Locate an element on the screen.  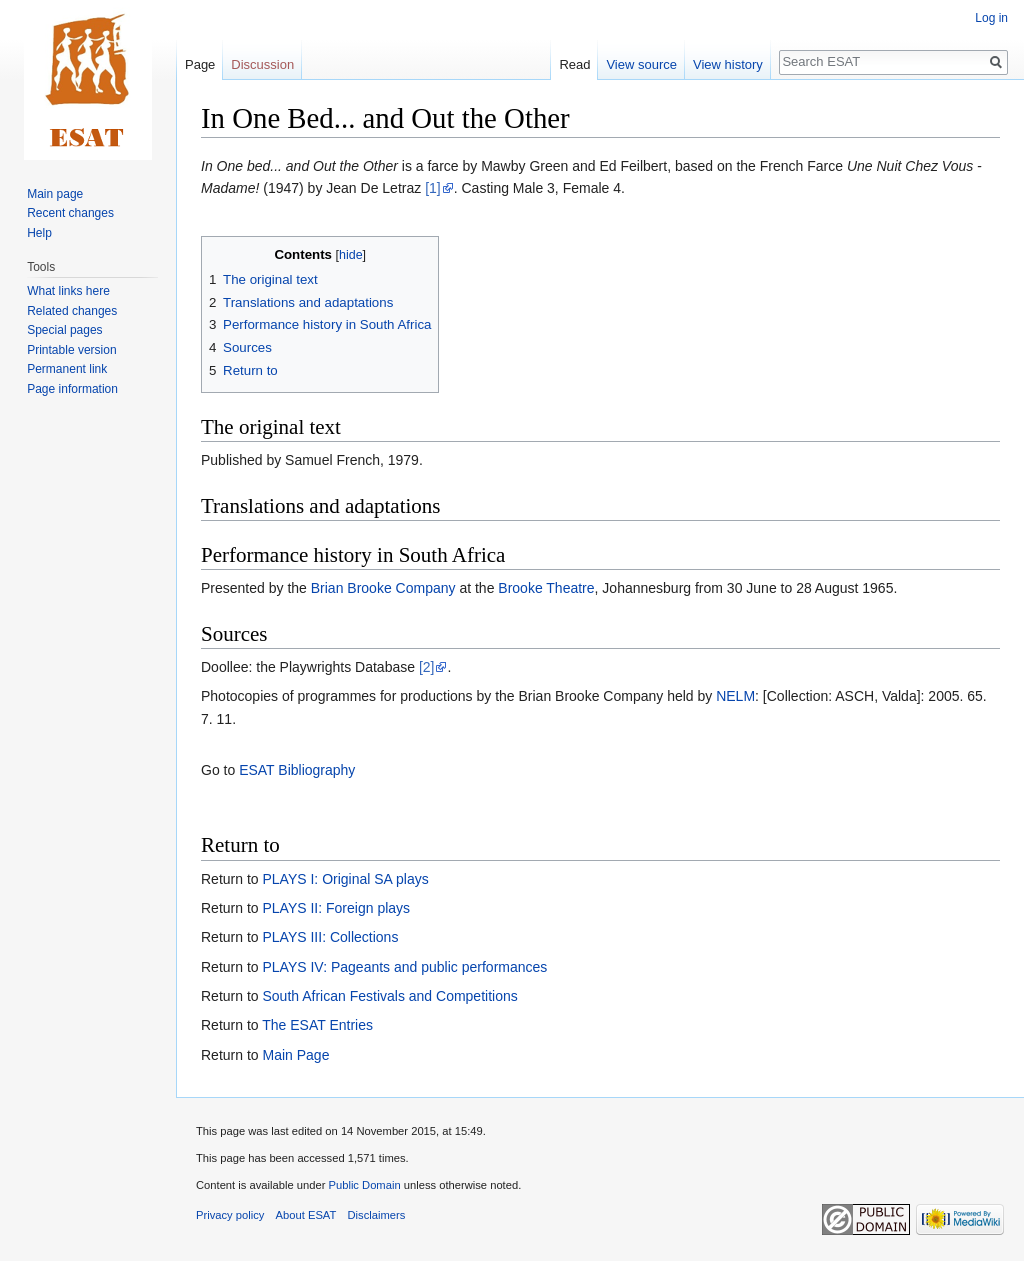
View source is located at coordinates (641, 64).